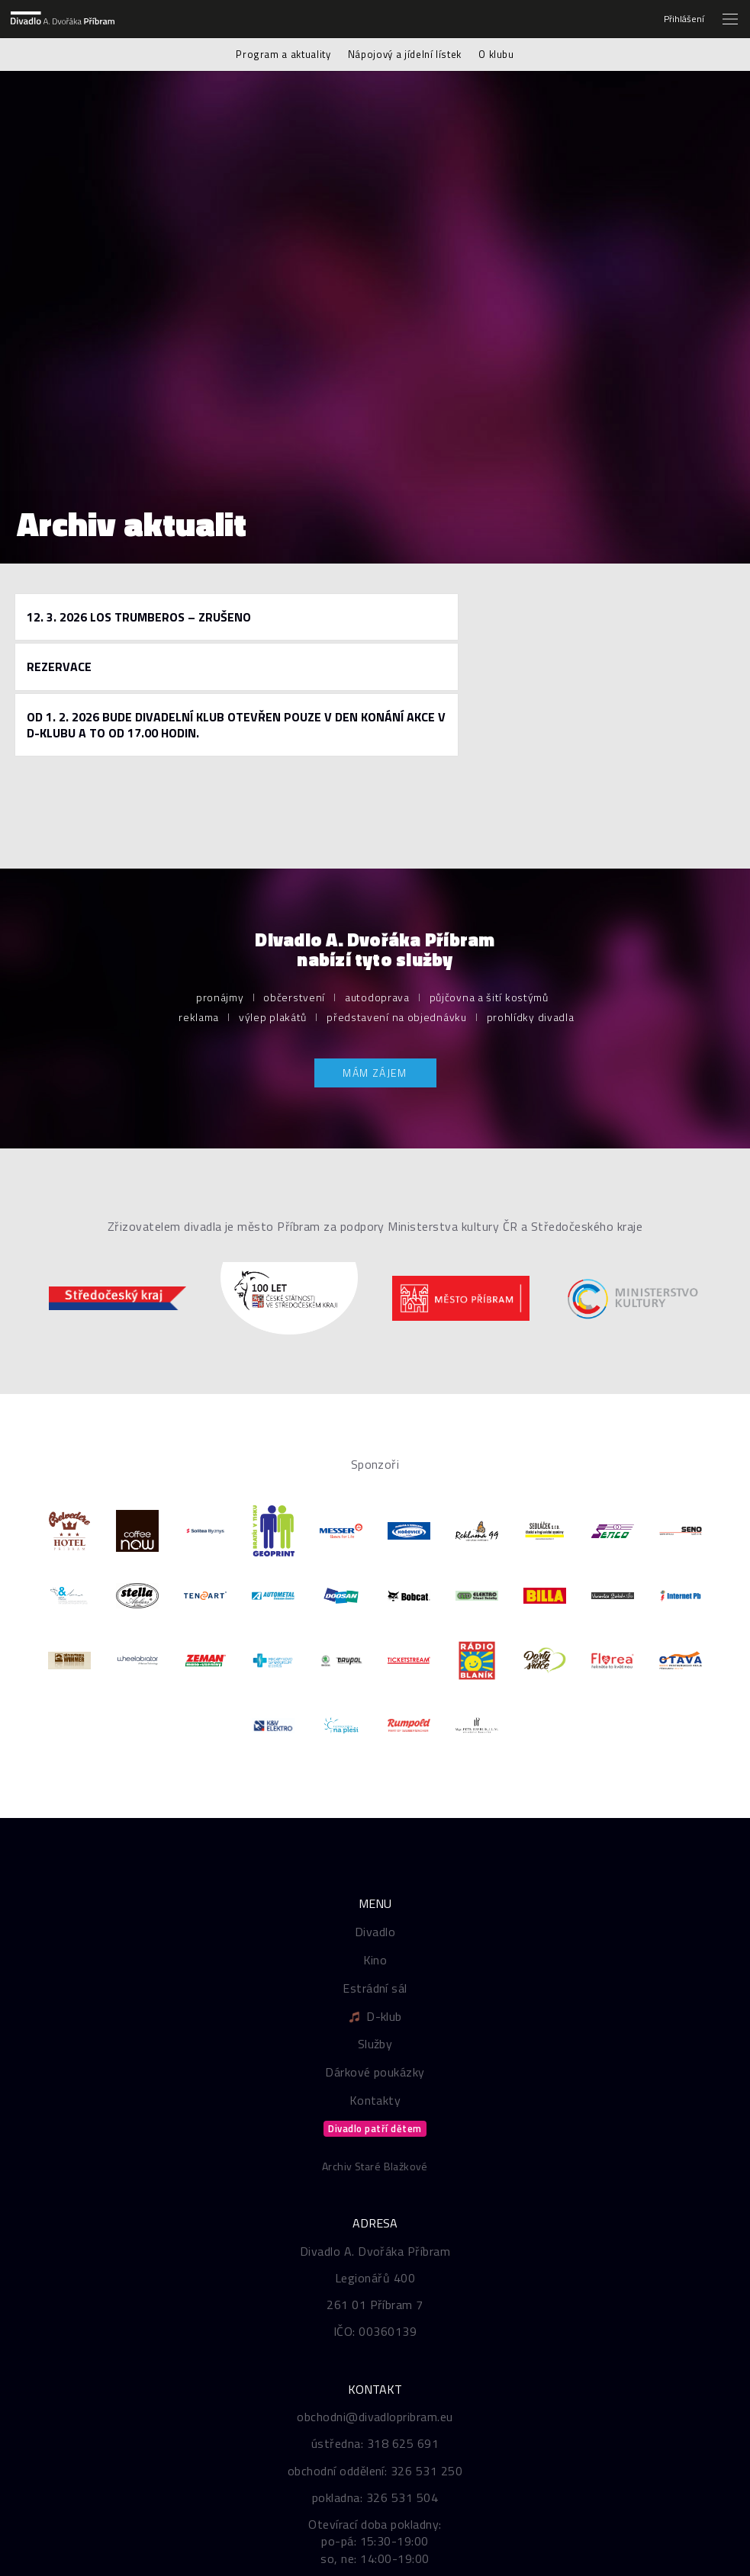  What do you see at coordinates (59, 666) in the screenshot?
I see `Rezervace` at bounding box center [59, 666].